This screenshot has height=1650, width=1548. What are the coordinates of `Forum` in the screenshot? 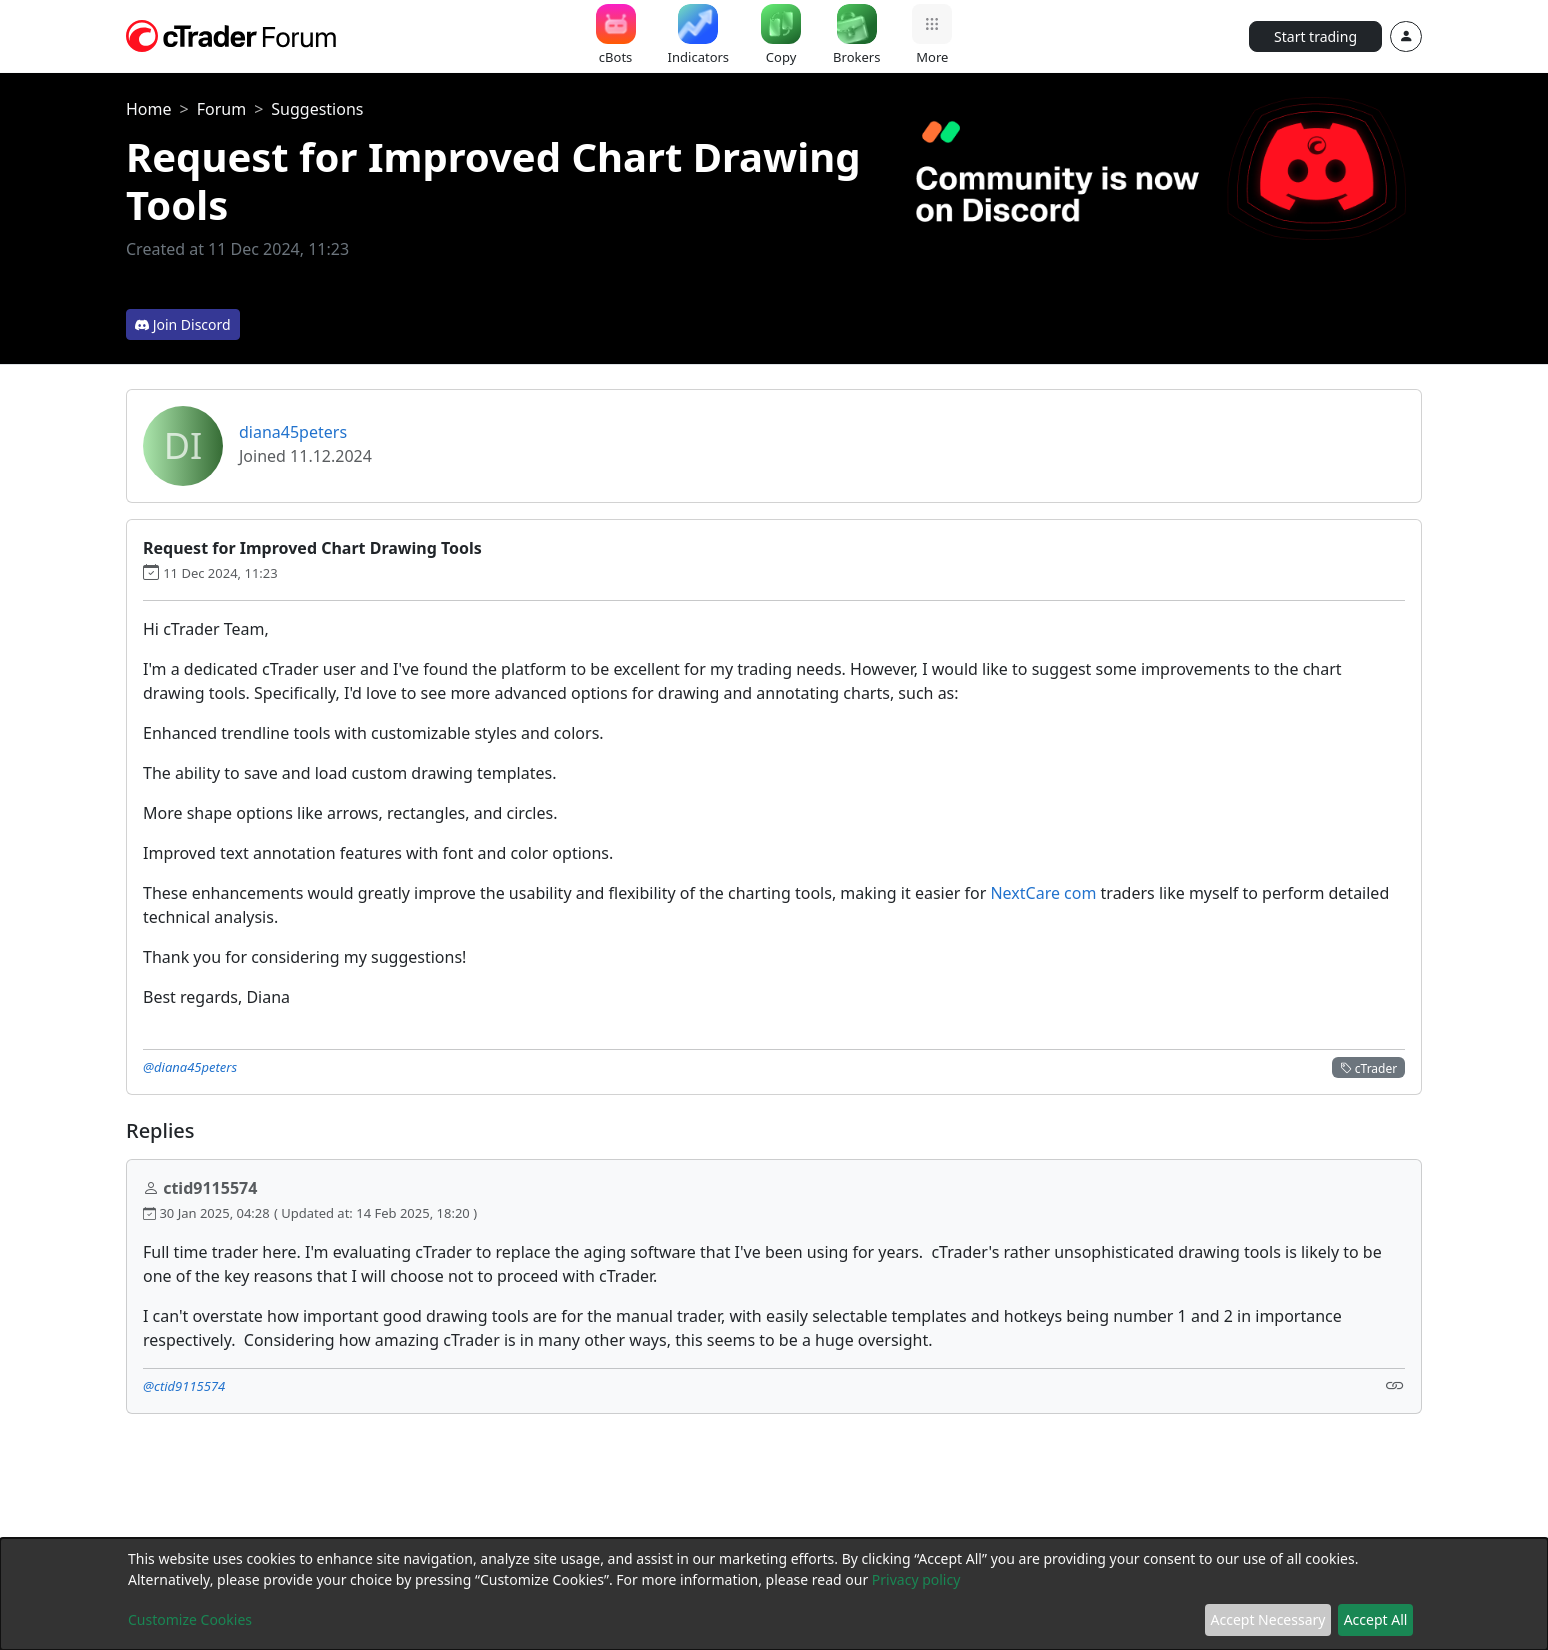 It's located at (221, 109).